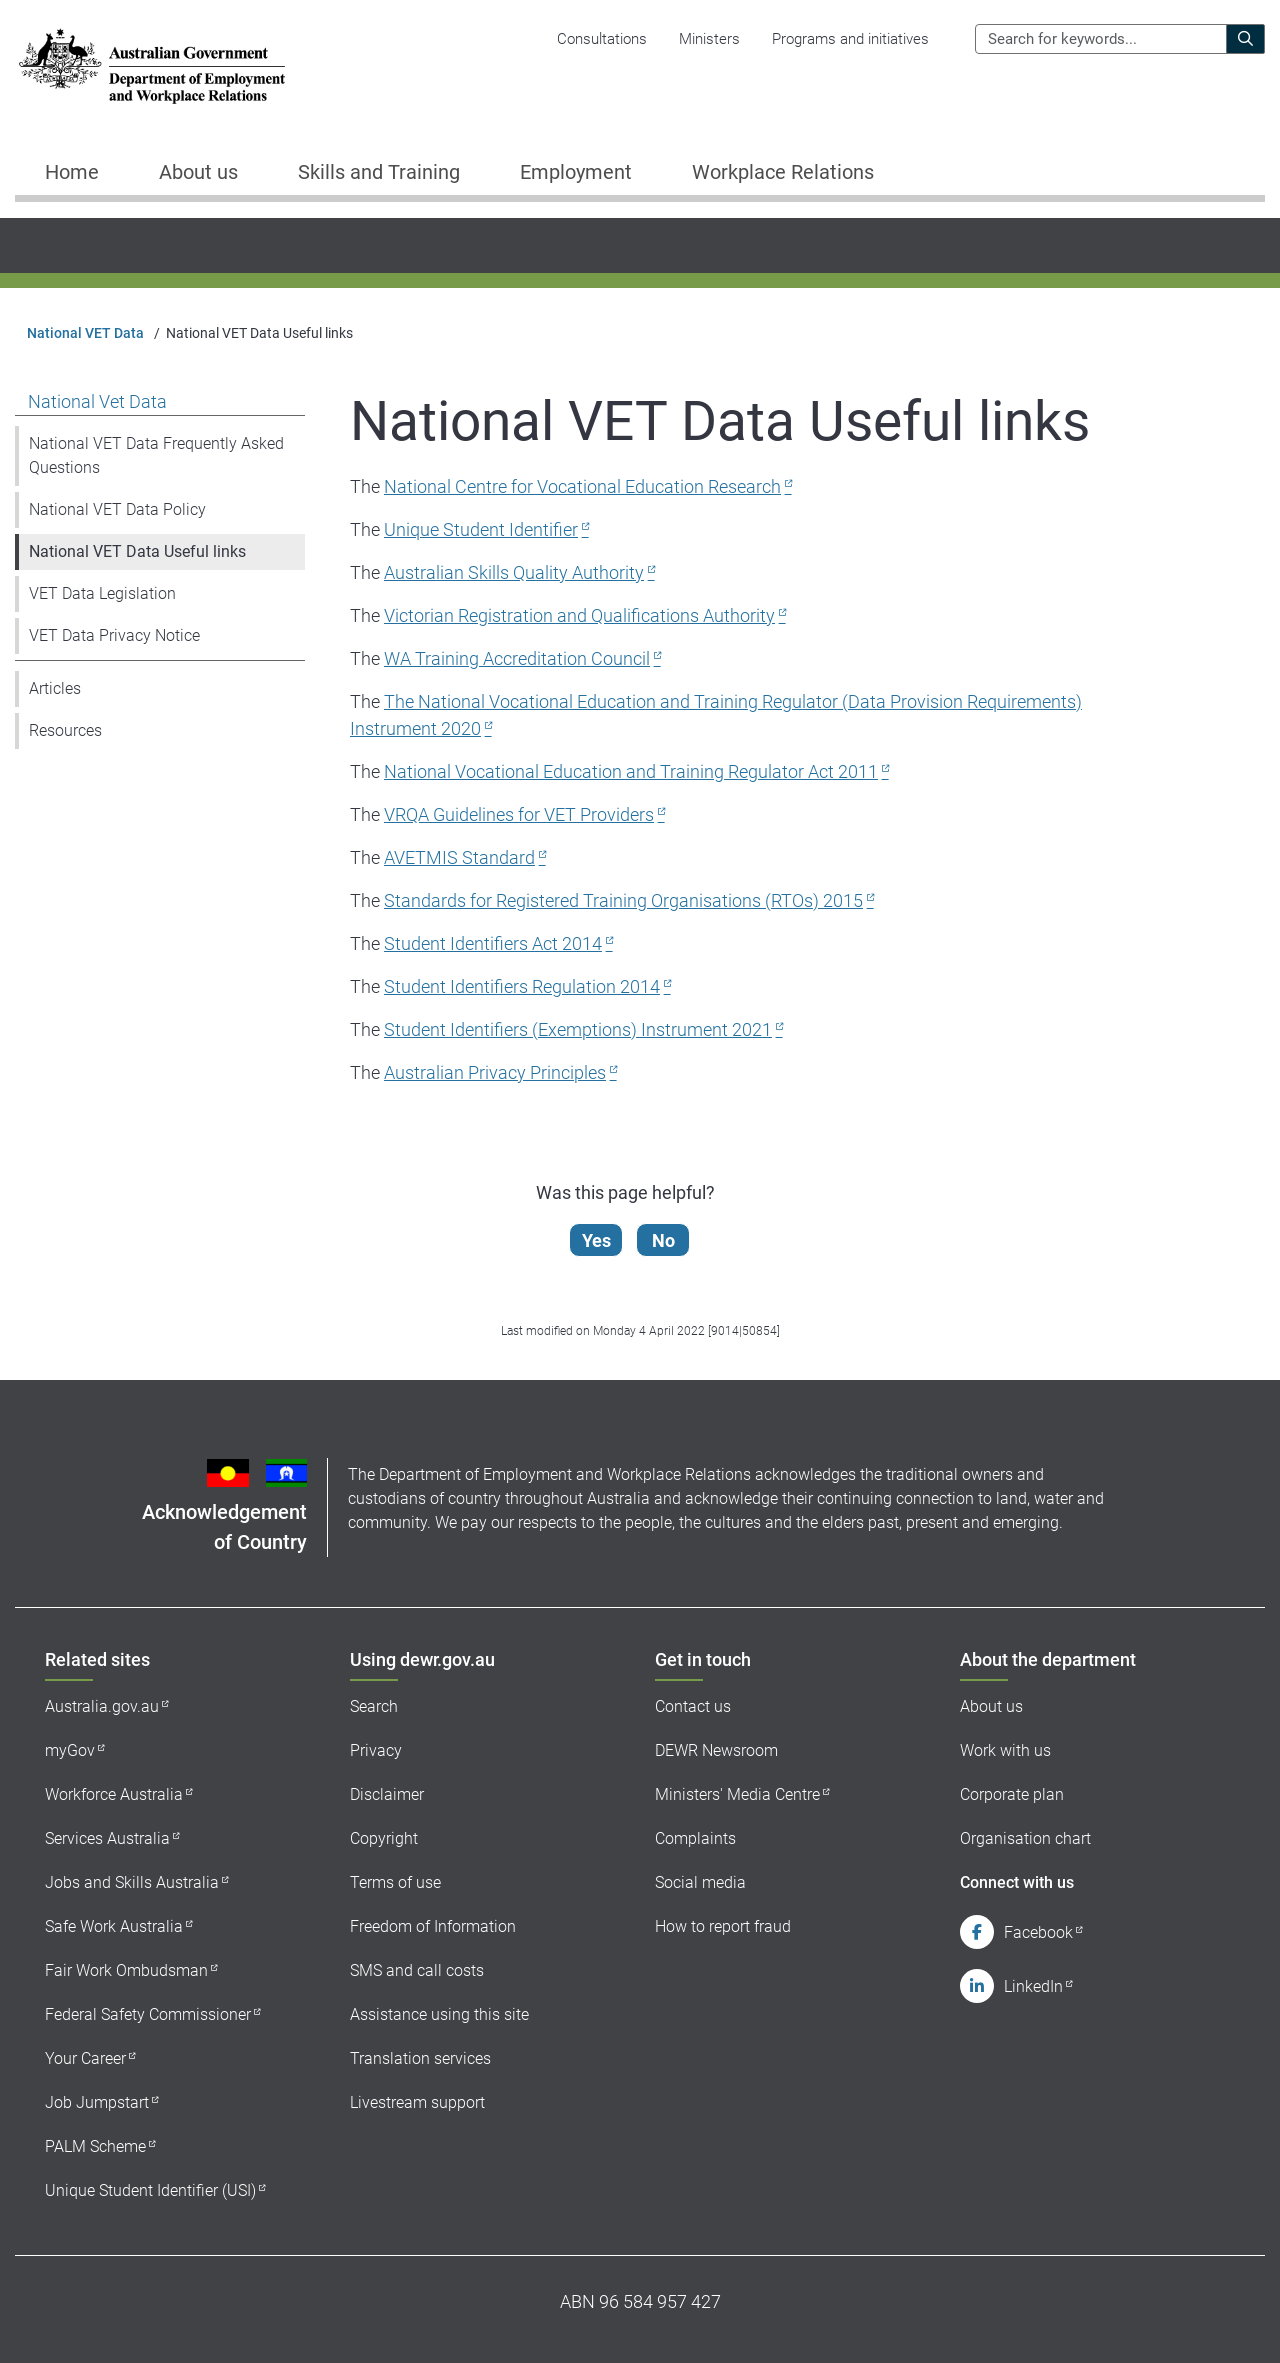 The width and height of the screenshot is (1280, 2363). What do you see at coordinates (376, 1750) in the screenshot?
I see `Privacy` at bounding box center [376, 1750].